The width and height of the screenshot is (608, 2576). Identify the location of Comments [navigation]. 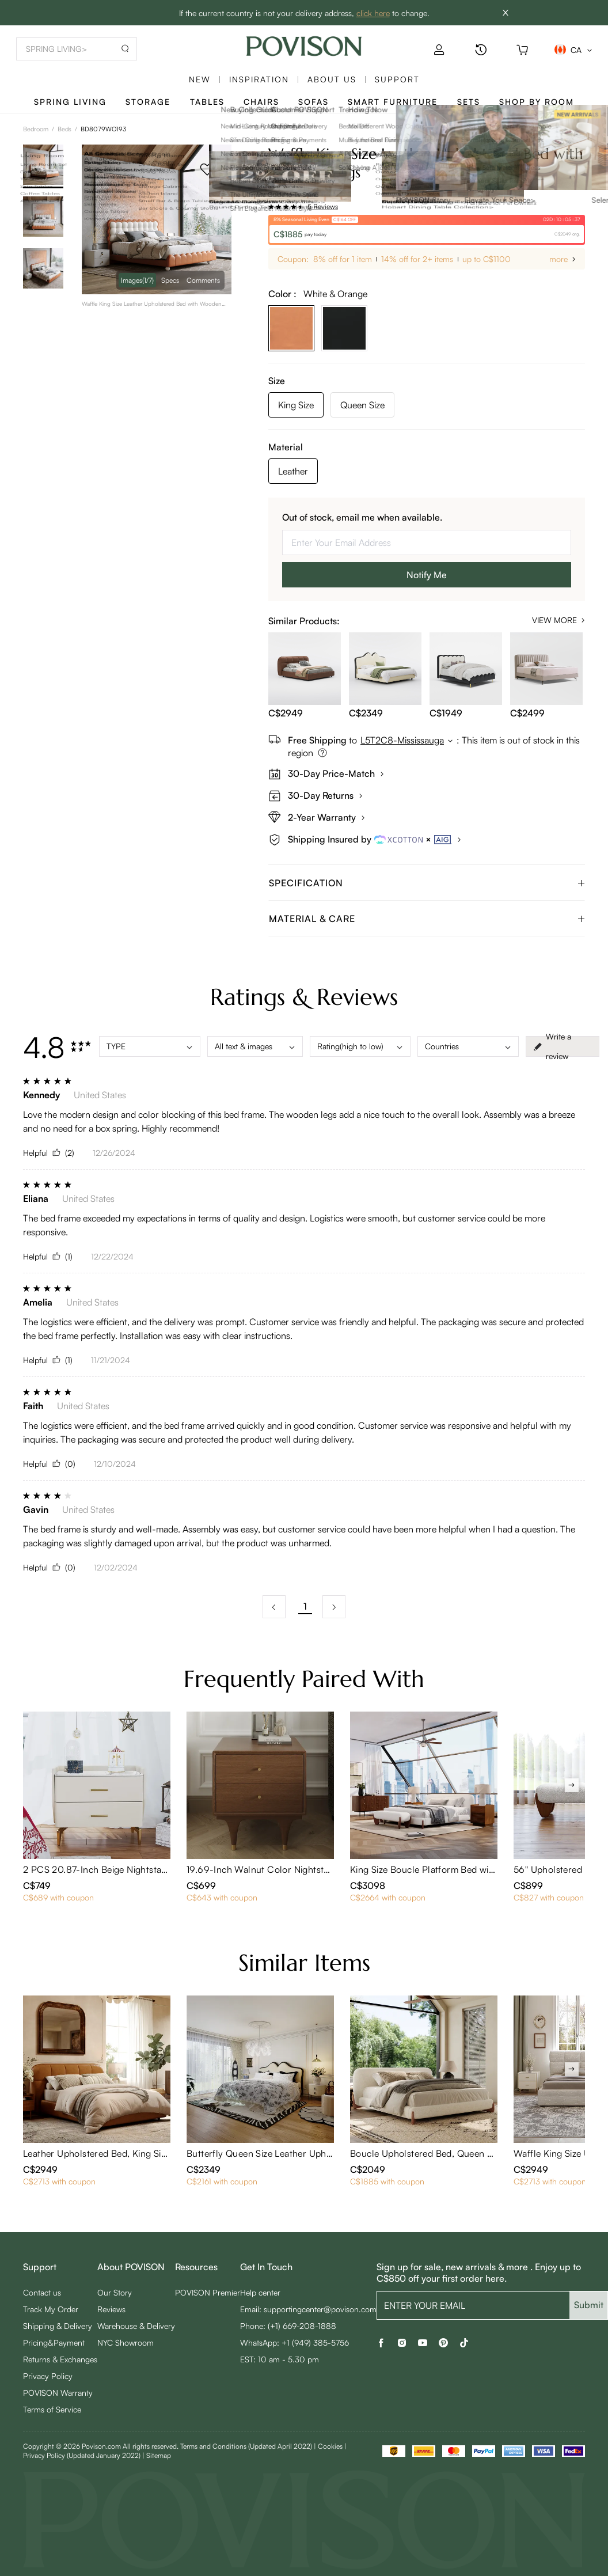
(203, 280).